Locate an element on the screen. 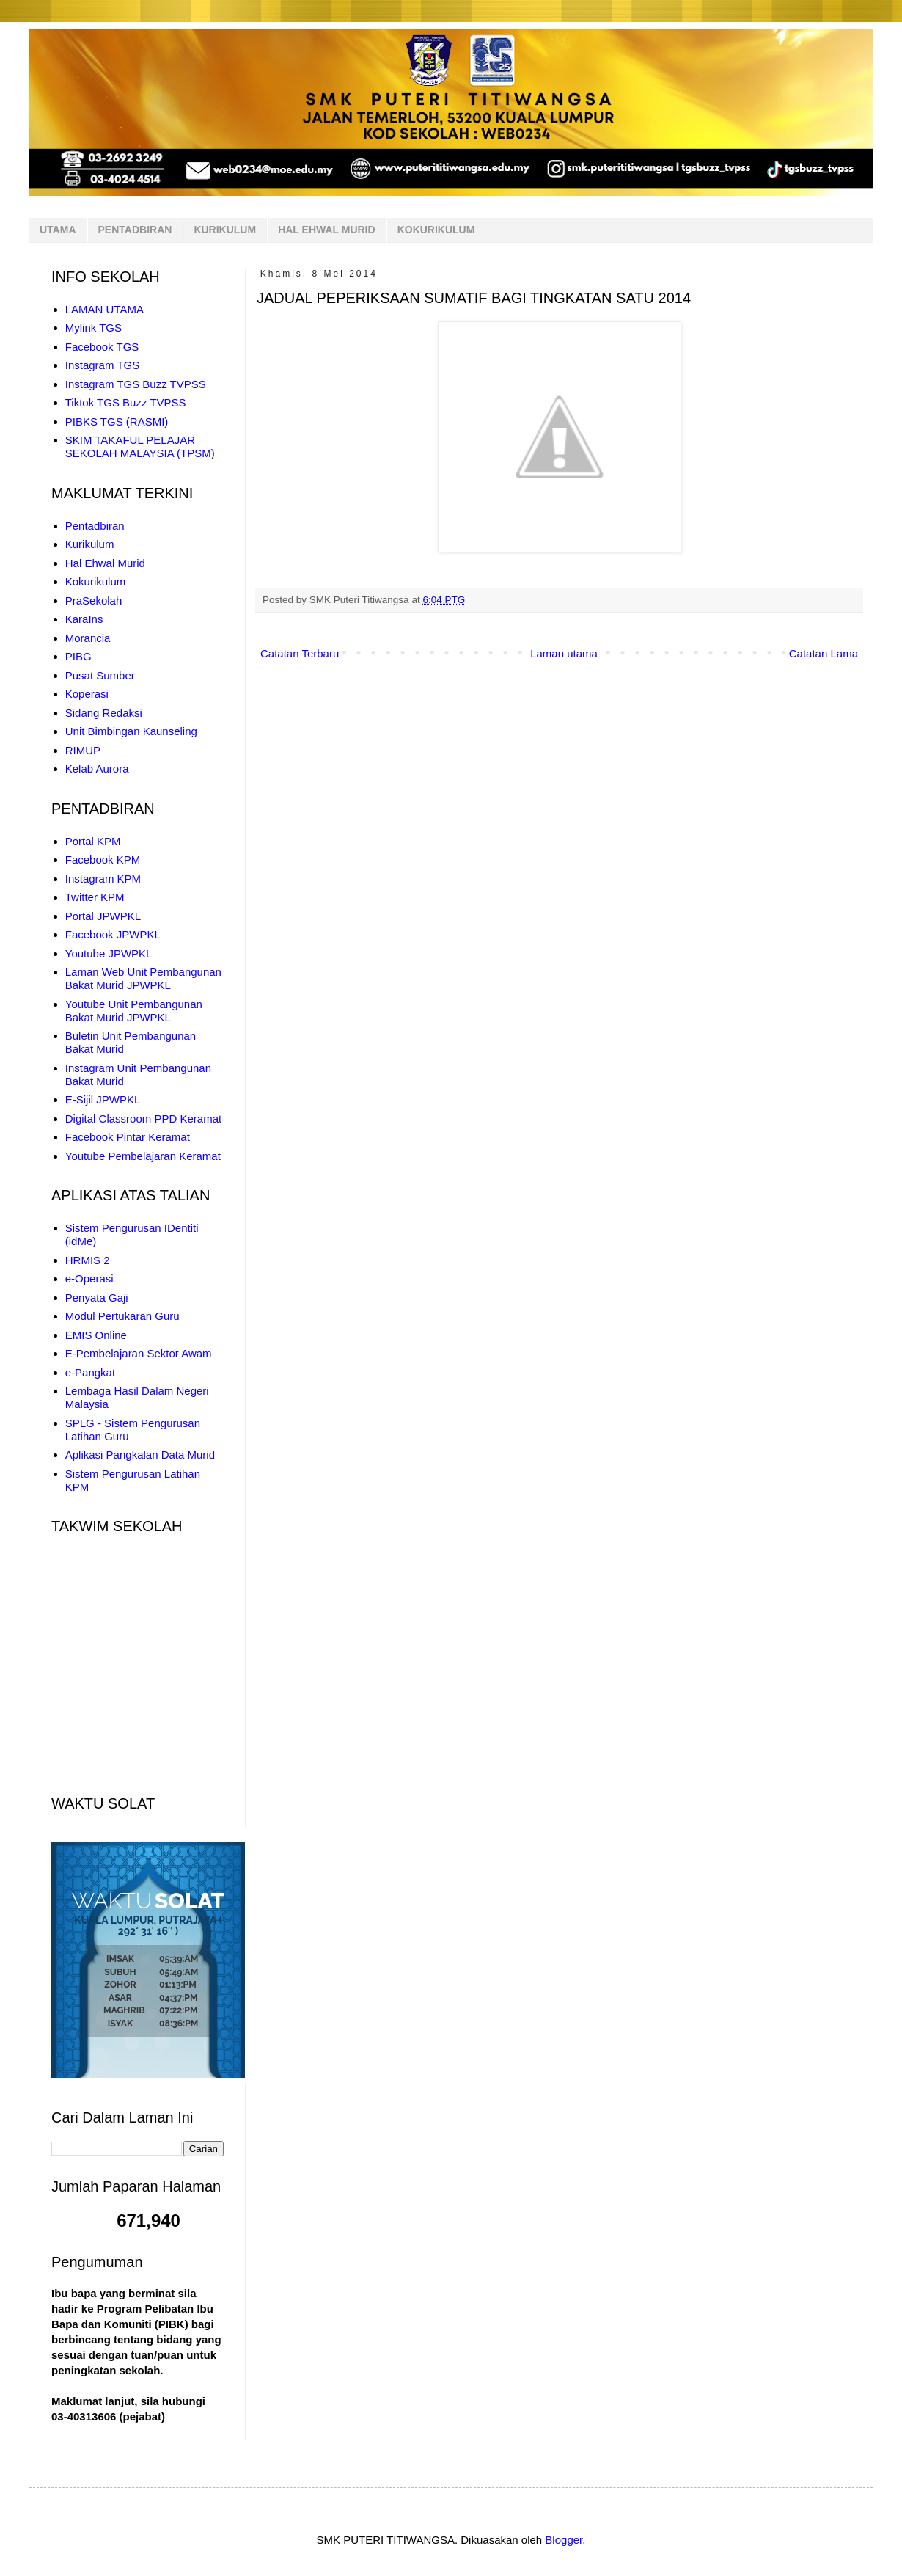 This screenshot has height=2576, width=902. Kokurikulum is located at coordinates (95, 581).